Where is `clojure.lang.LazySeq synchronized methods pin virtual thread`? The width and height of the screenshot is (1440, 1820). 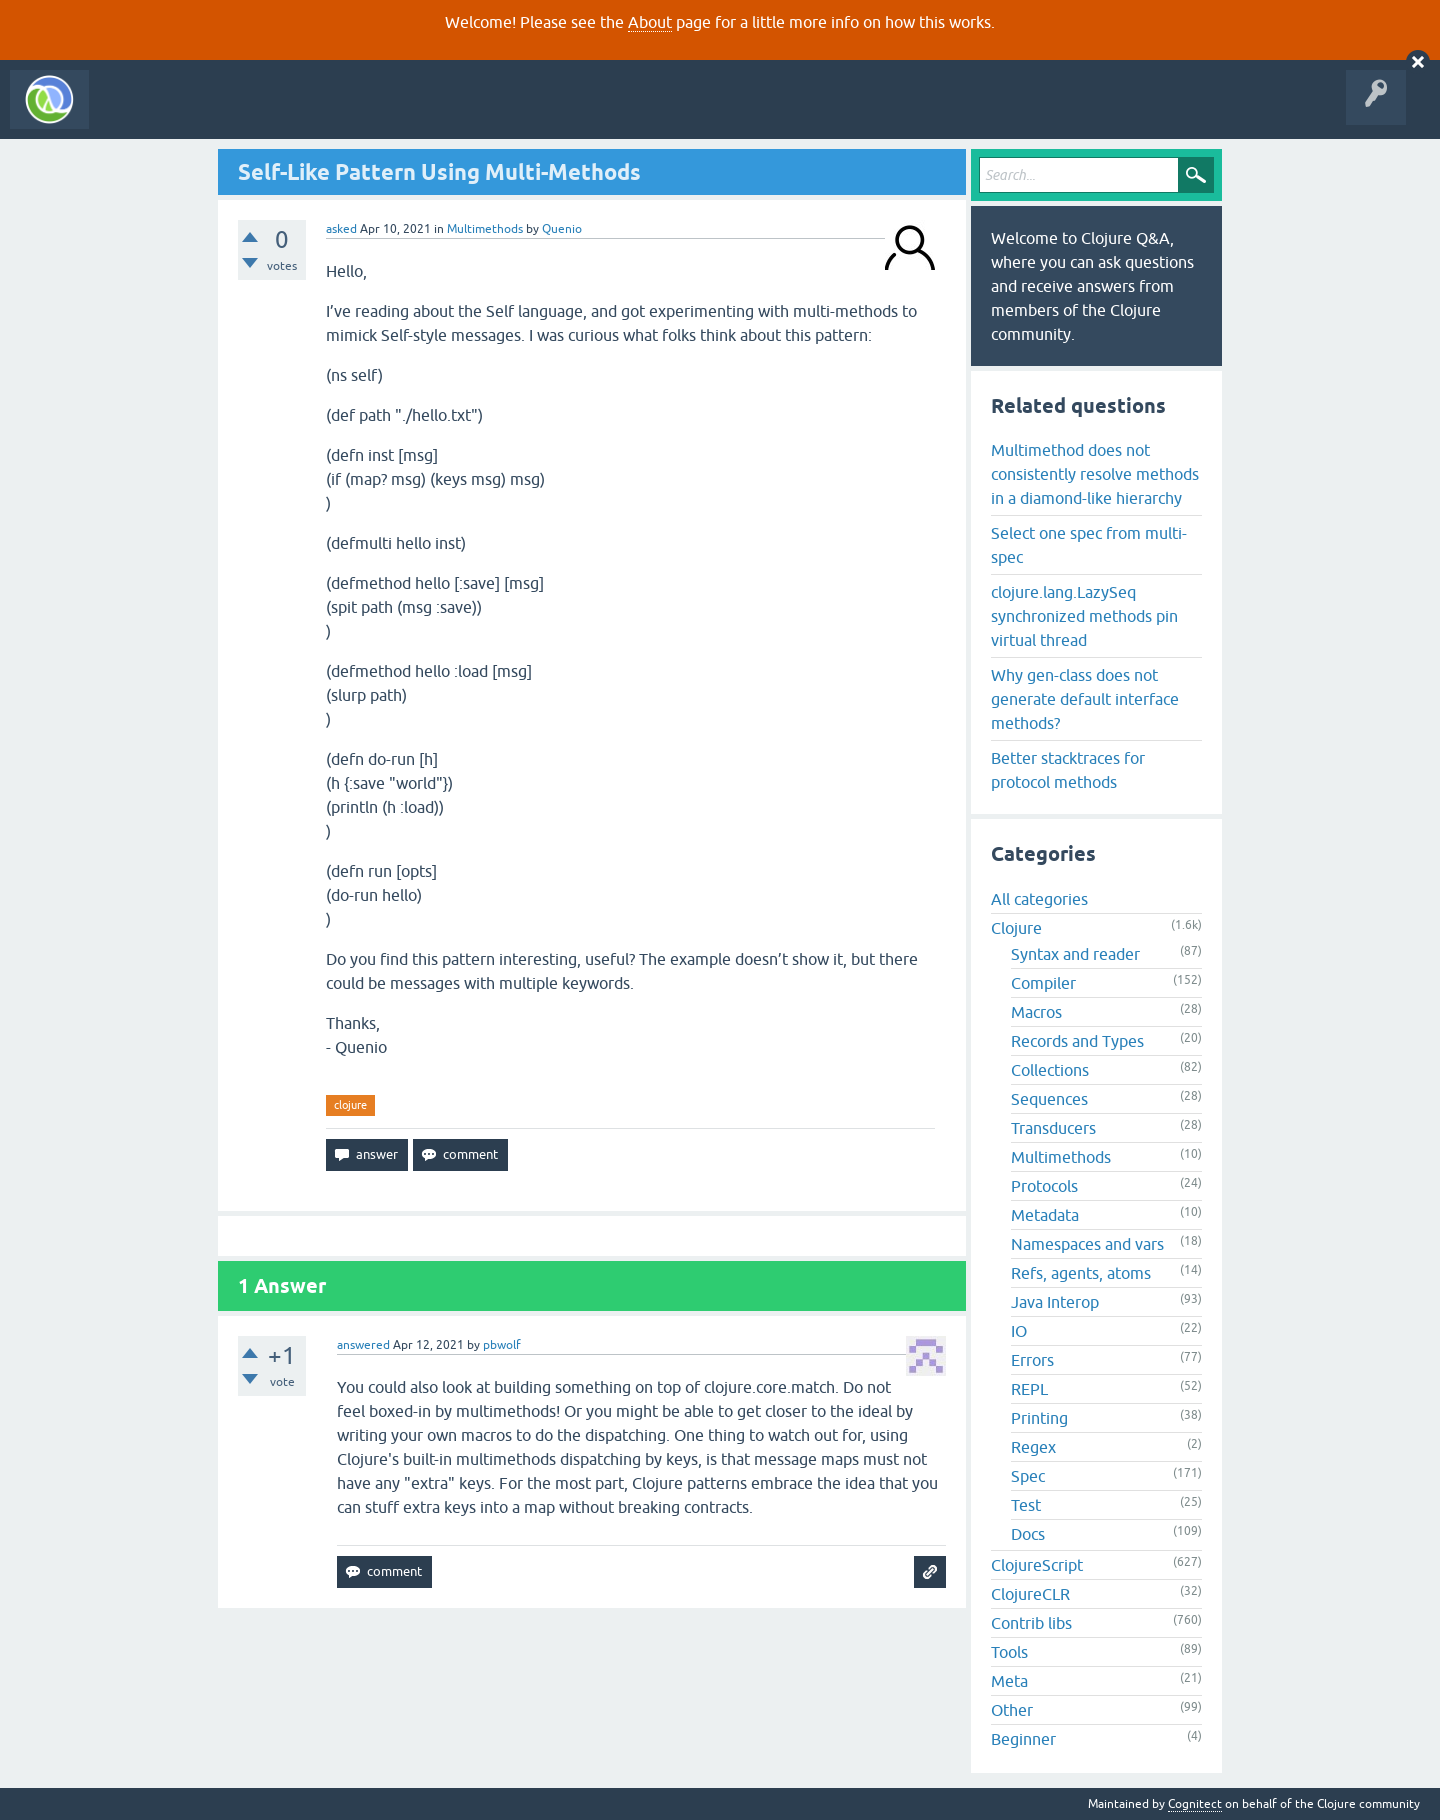
clojure.lang.LazySeq synchronized methods pin virtual thread is located at coordinates (1084, 616).